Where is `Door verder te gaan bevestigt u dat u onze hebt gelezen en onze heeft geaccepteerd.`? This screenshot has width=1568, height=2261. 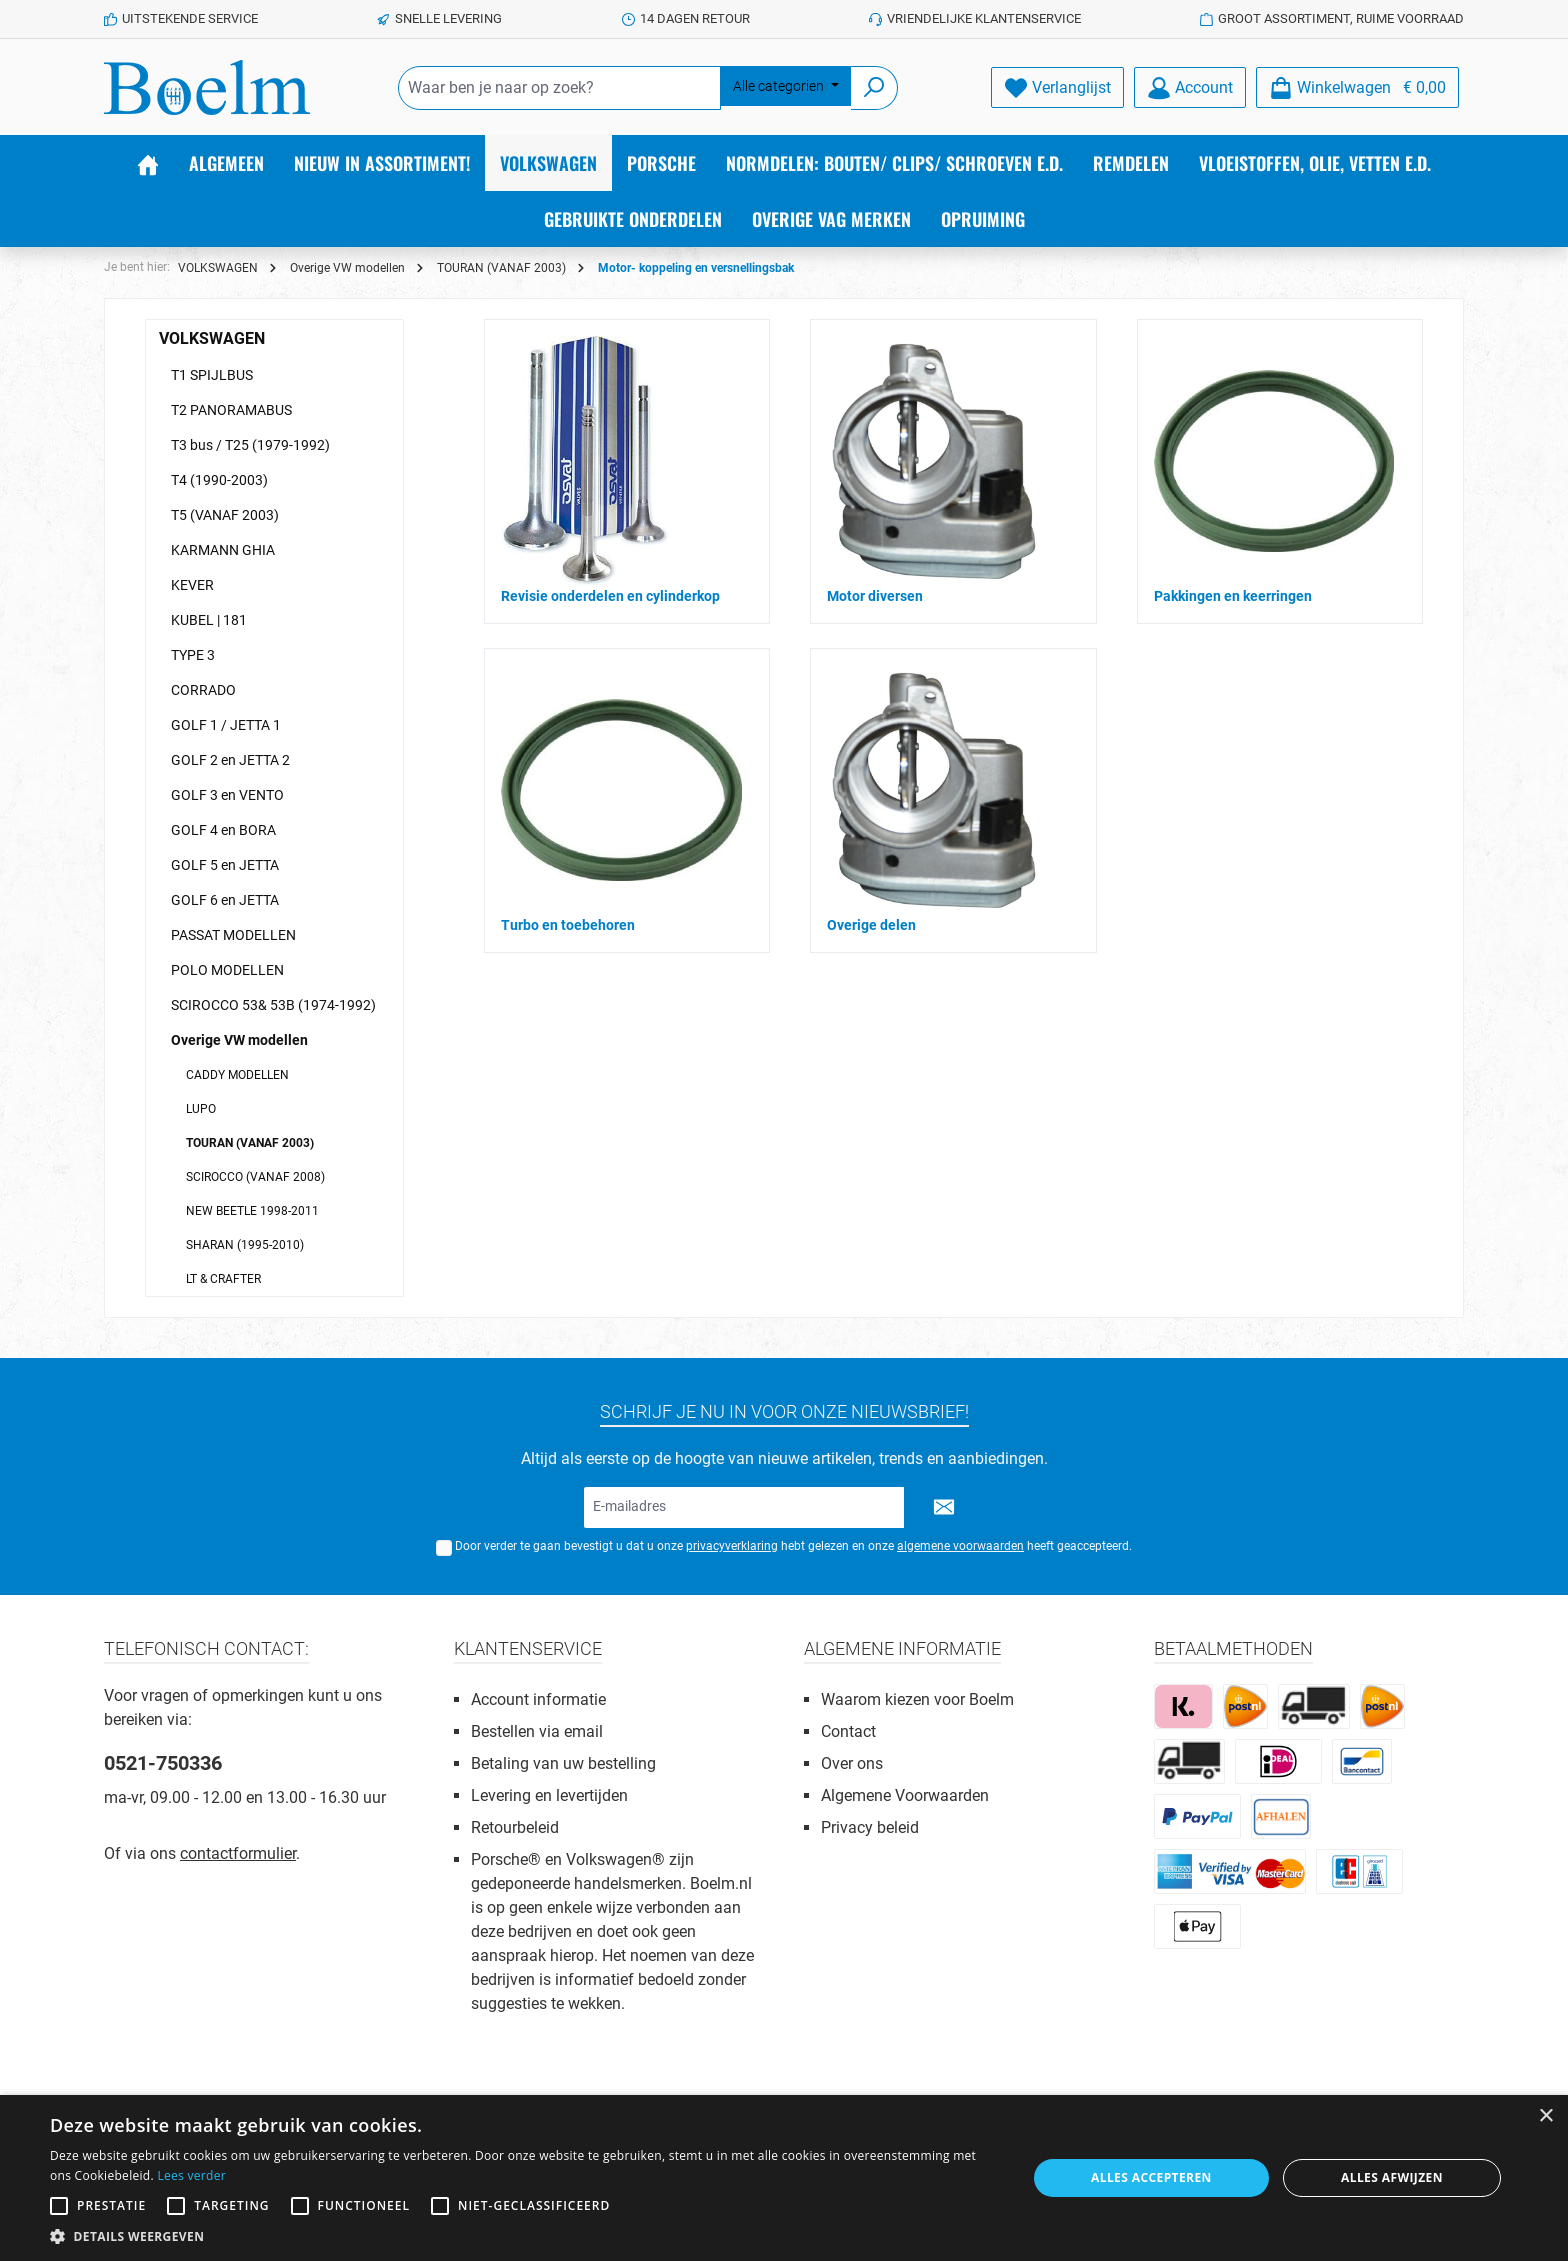
Door verder te gaan bevestigt u dat u onze hebt gelezen en onze heeft geaccepteerd. is located at coordinates (793, 1546).